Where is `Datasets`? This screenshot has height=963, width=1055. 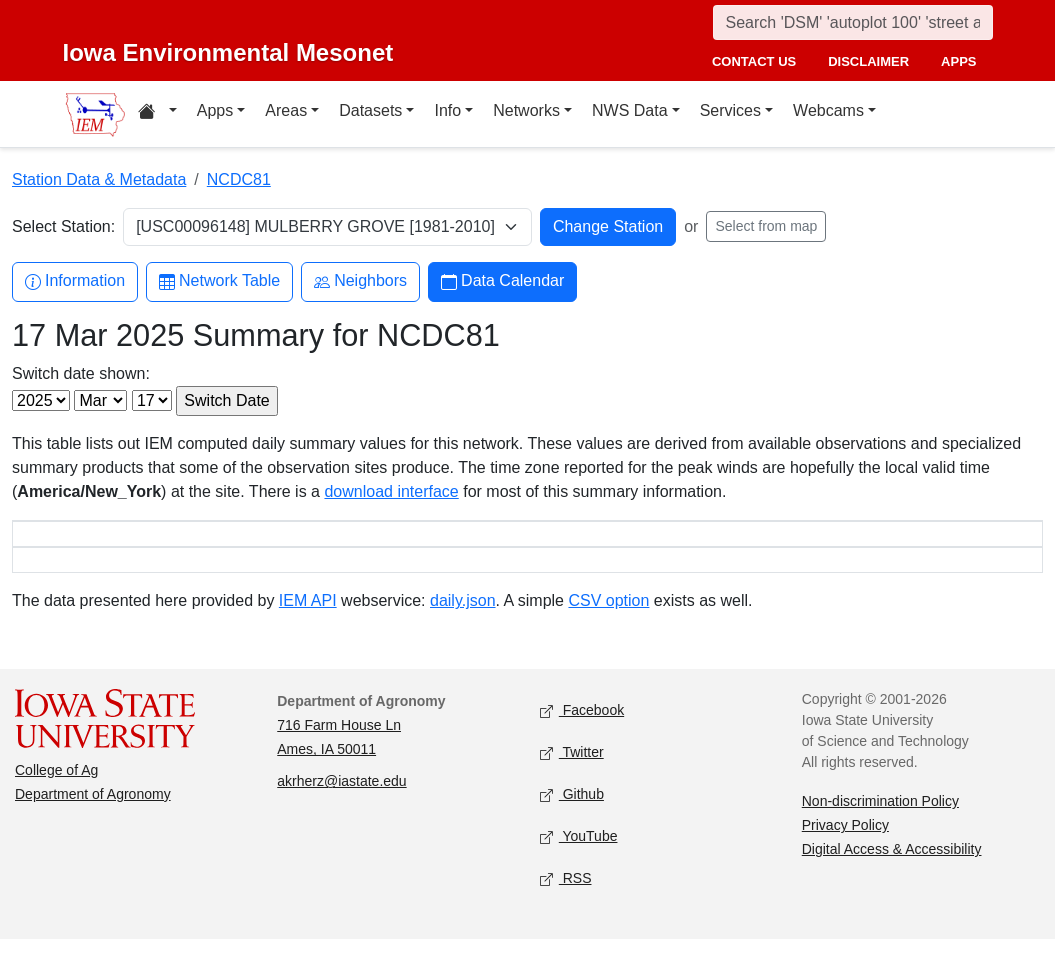 Datasets is located at coordinates (370, 110).